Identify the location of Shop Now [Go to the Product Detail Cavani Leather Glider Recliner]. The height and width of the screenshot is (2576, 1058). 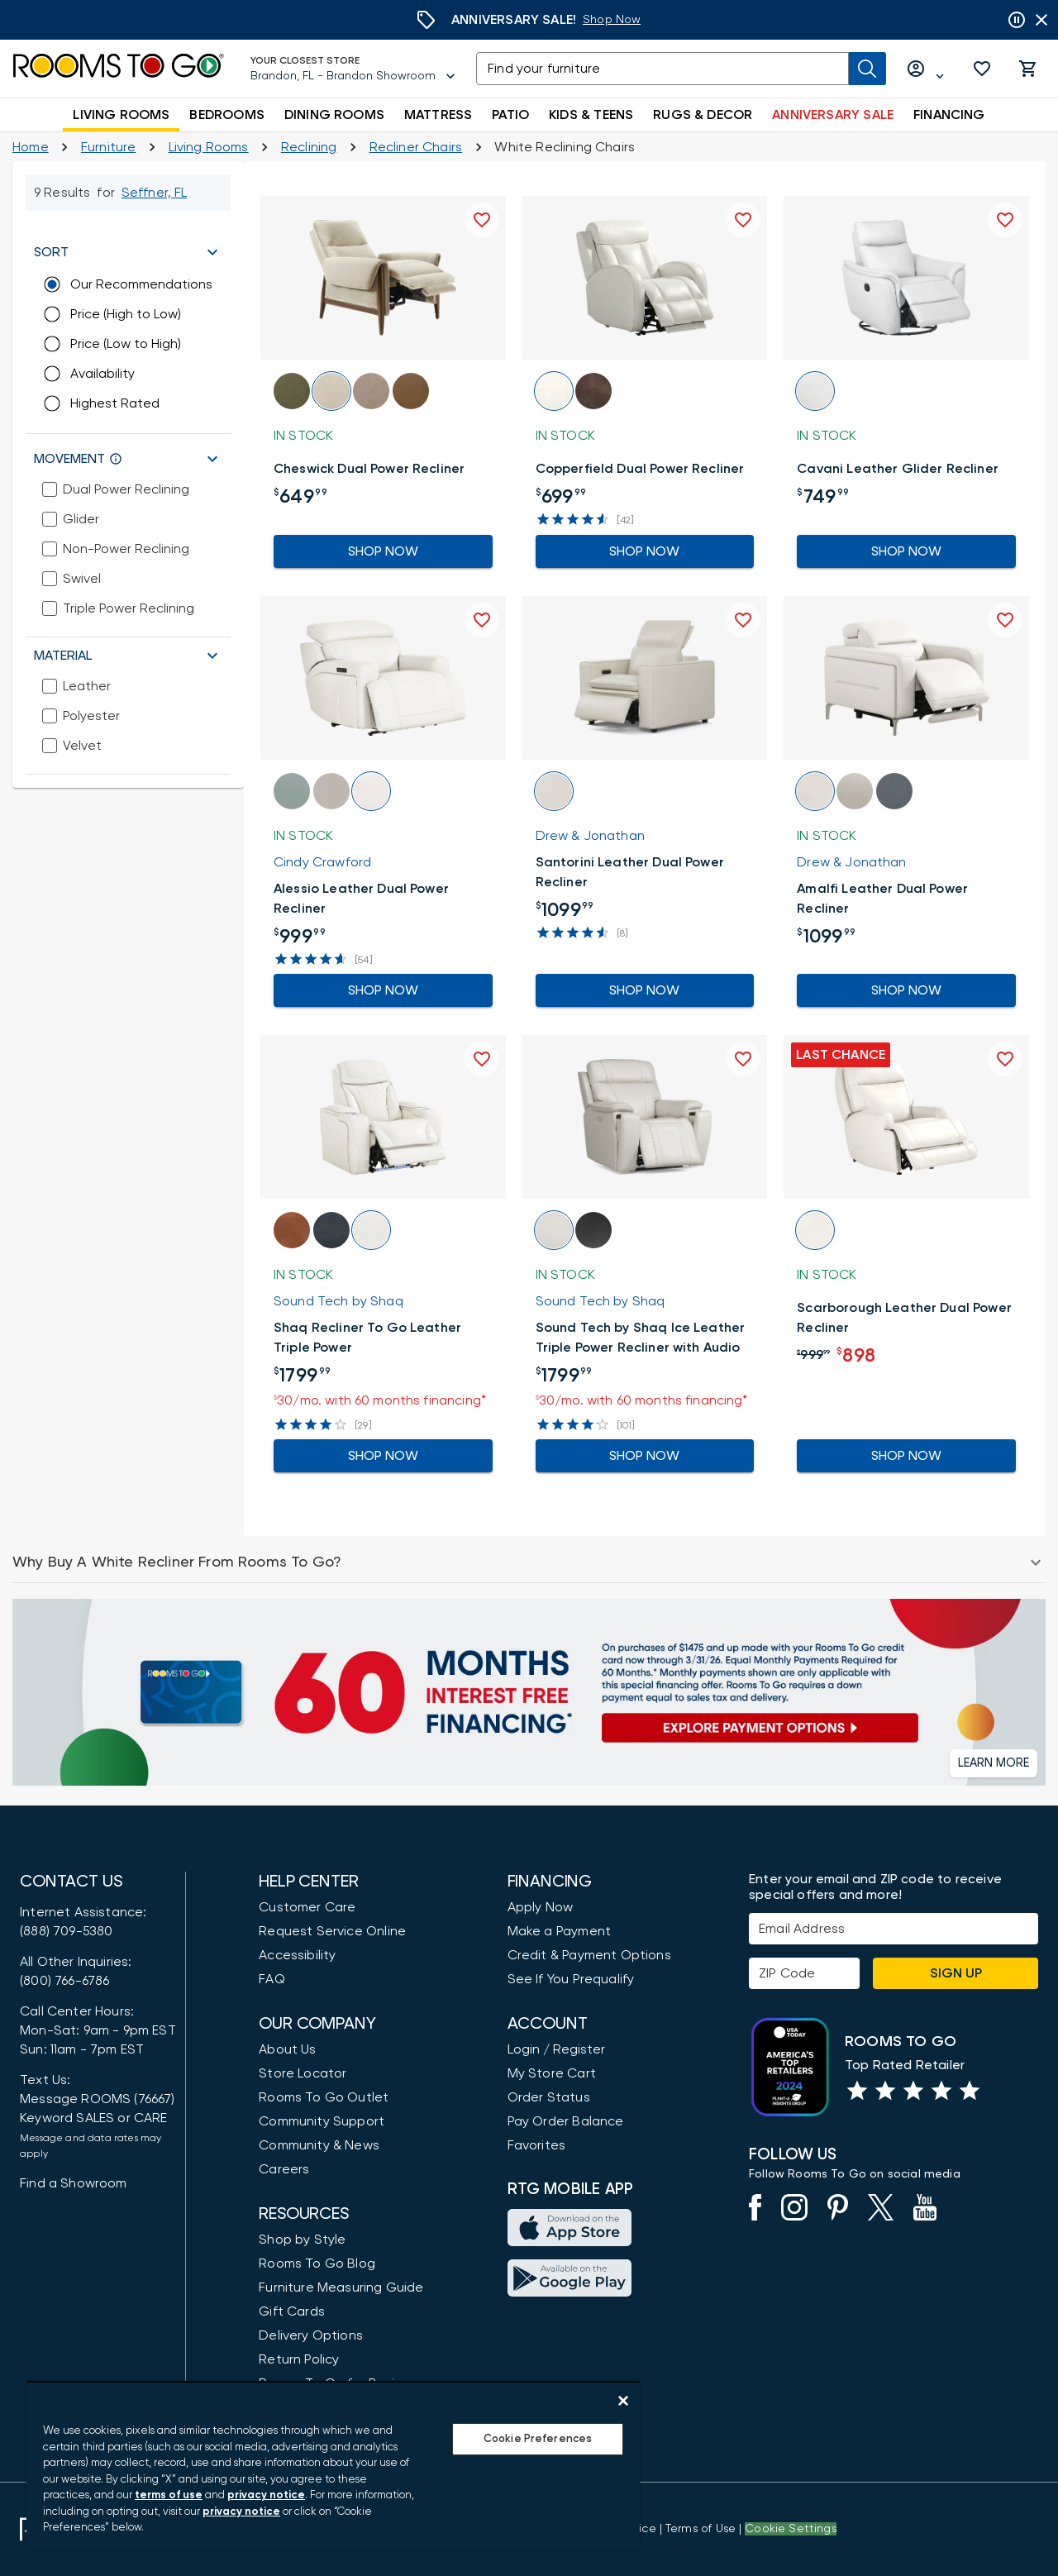
(906, 551).